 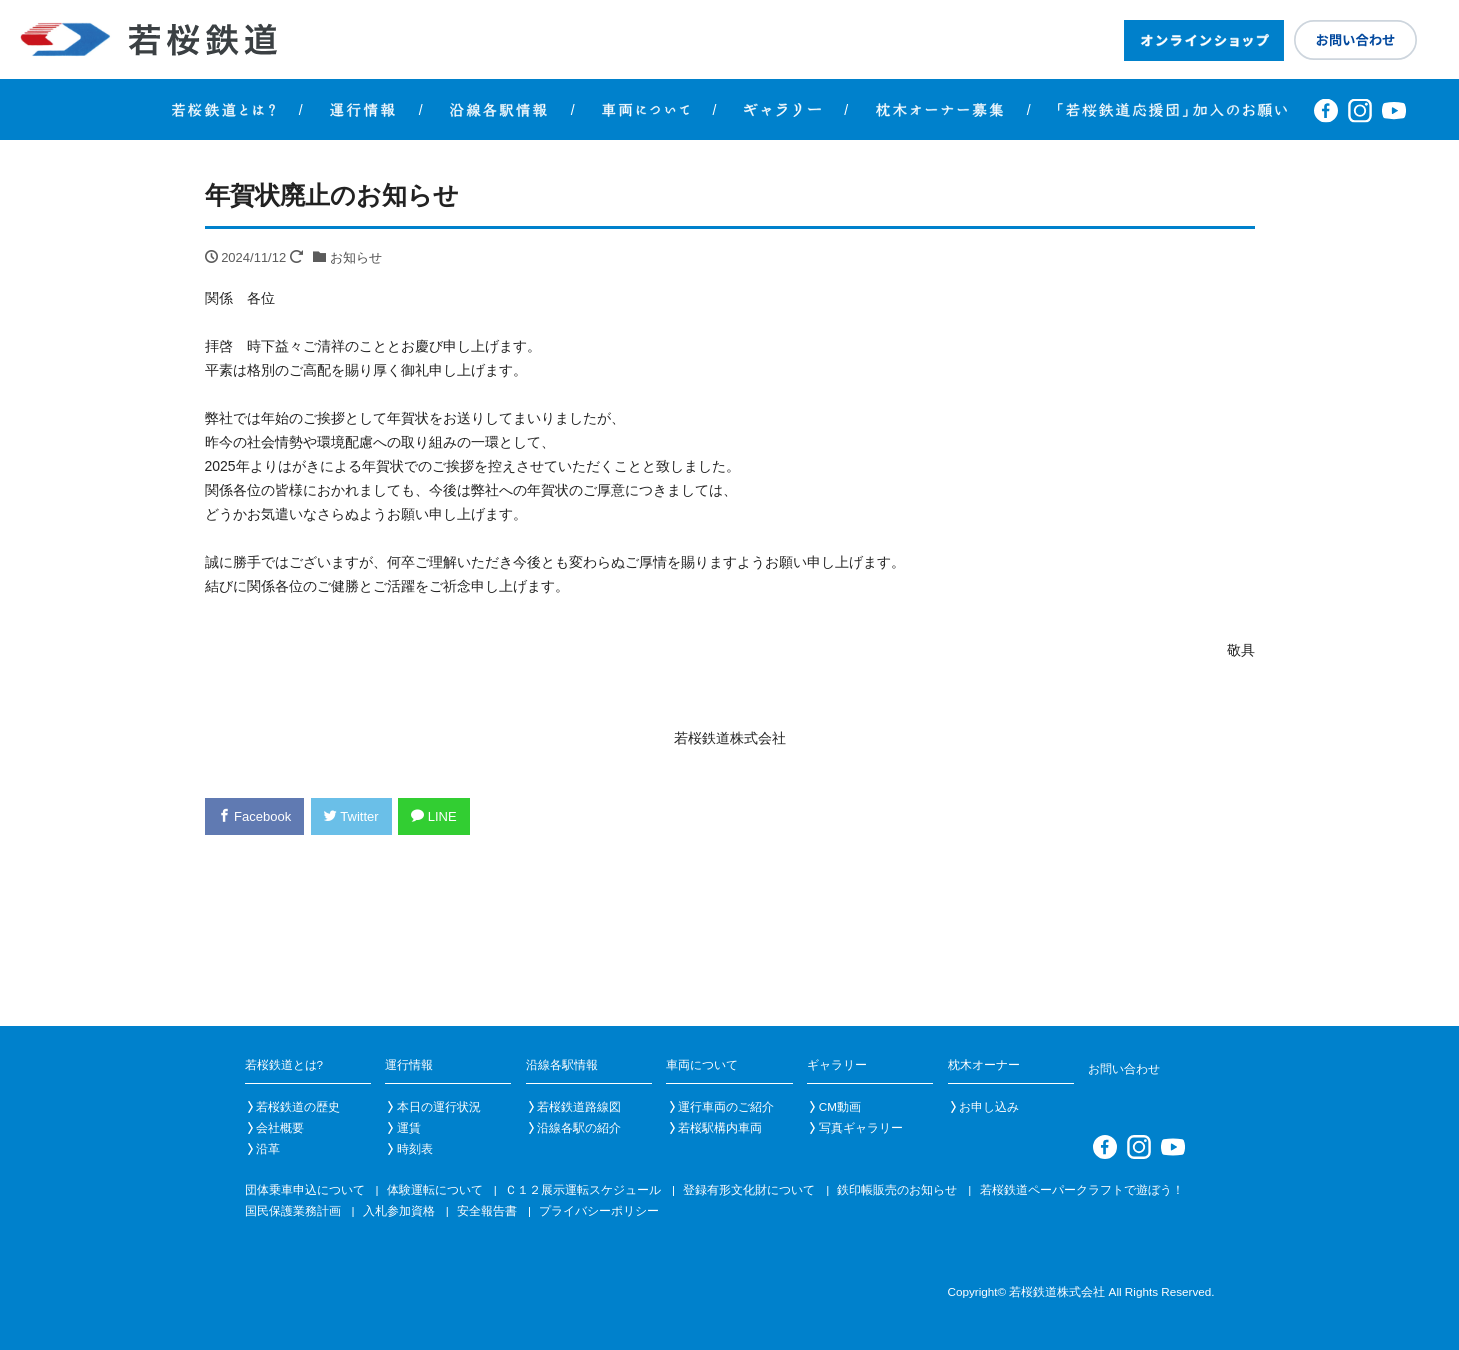 What do you see at coordinates (351, 816) in the screenshot?
I see `Twitter` at bounding box center [351, 816].